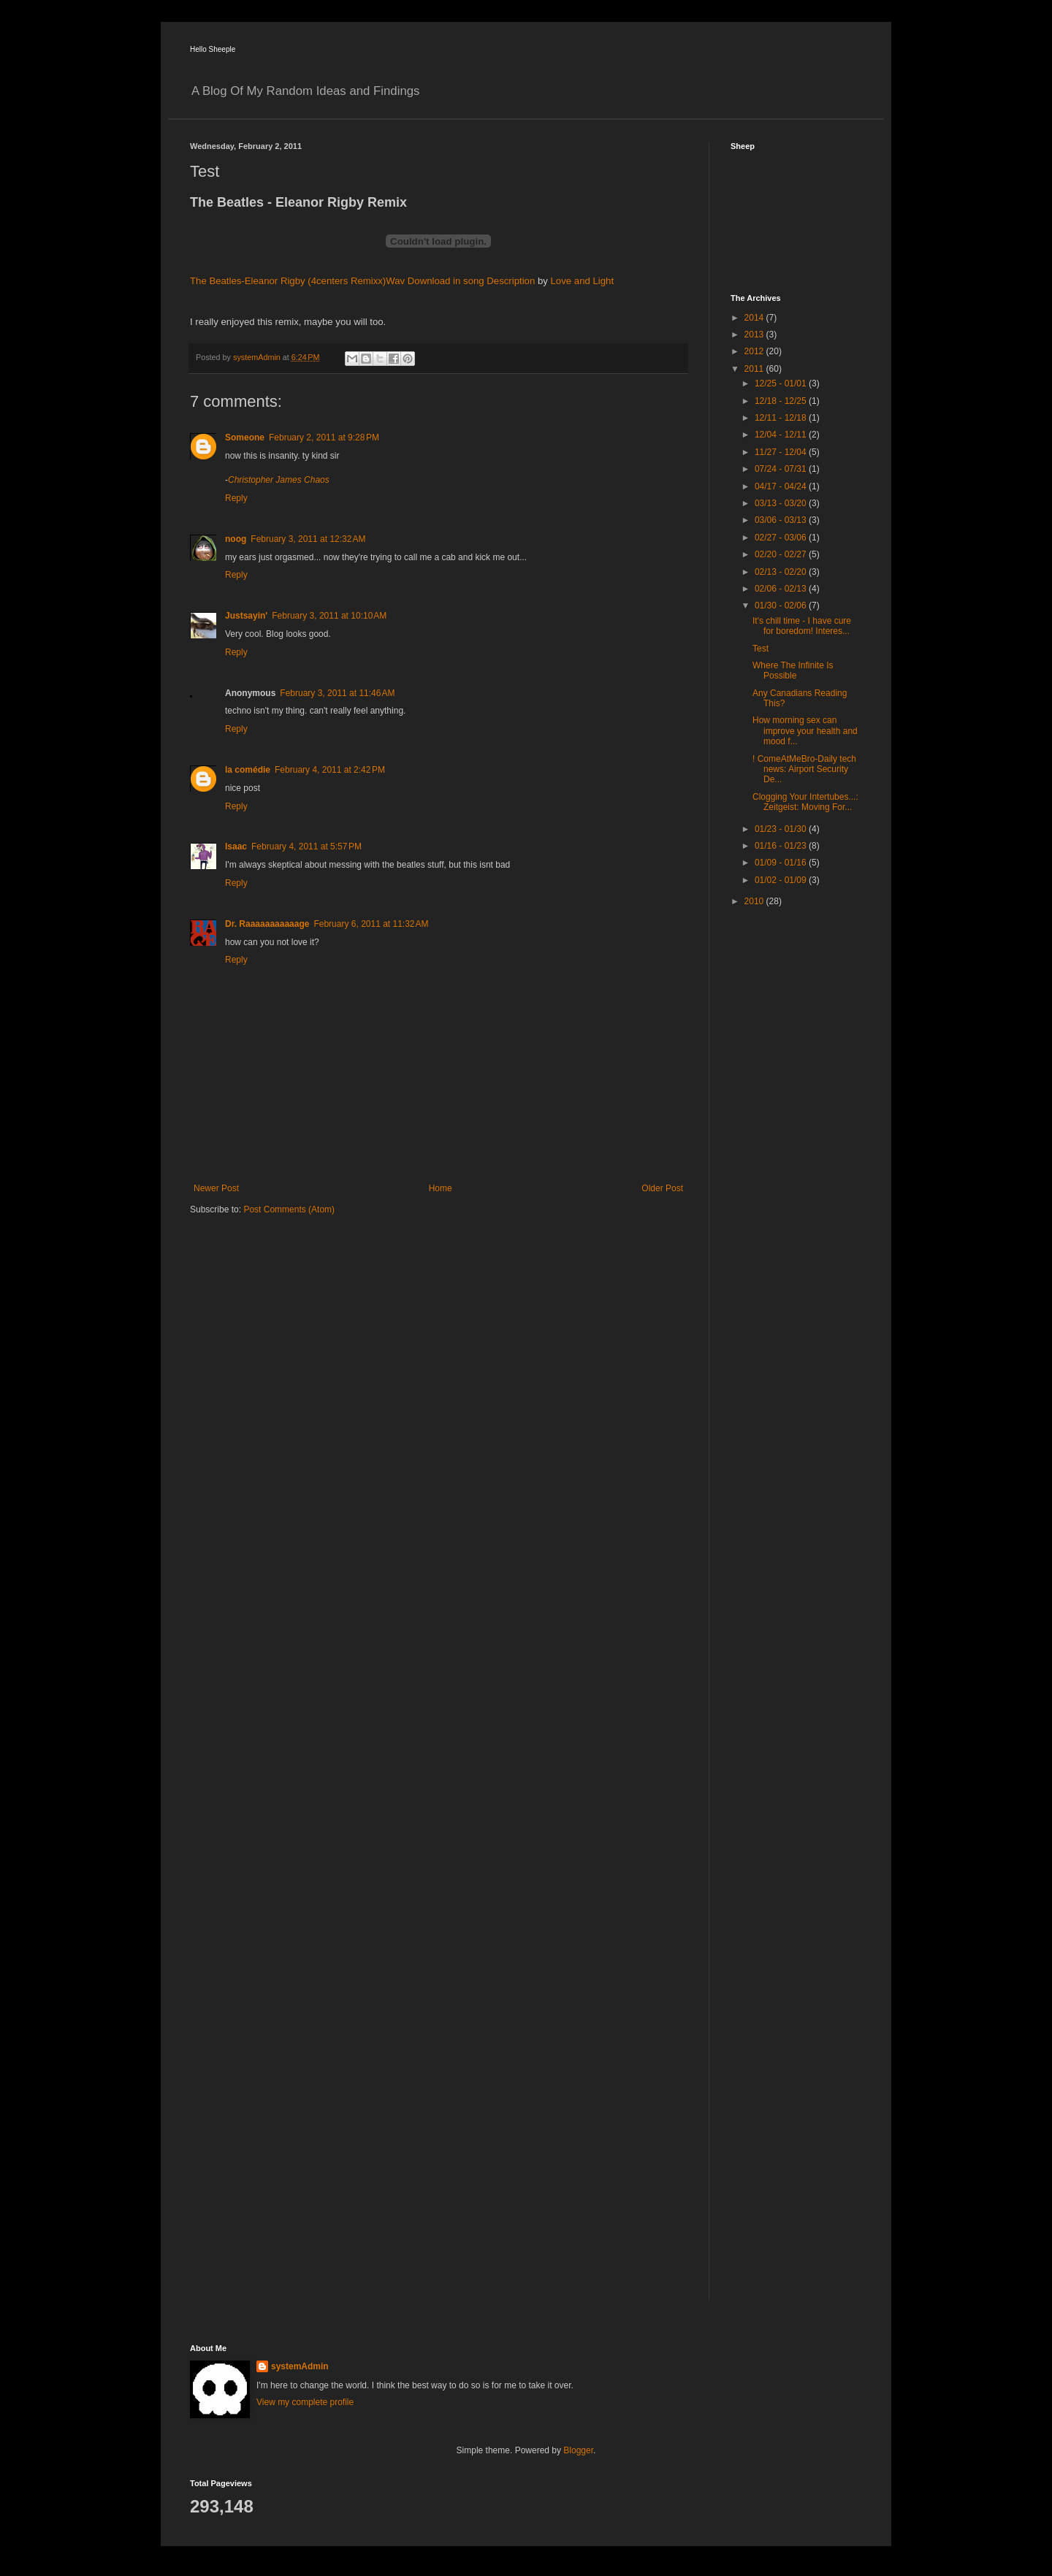 This screenshot has height=2576, width=1052. I want to click on 02/06 - 02/13, so click(782, 589).